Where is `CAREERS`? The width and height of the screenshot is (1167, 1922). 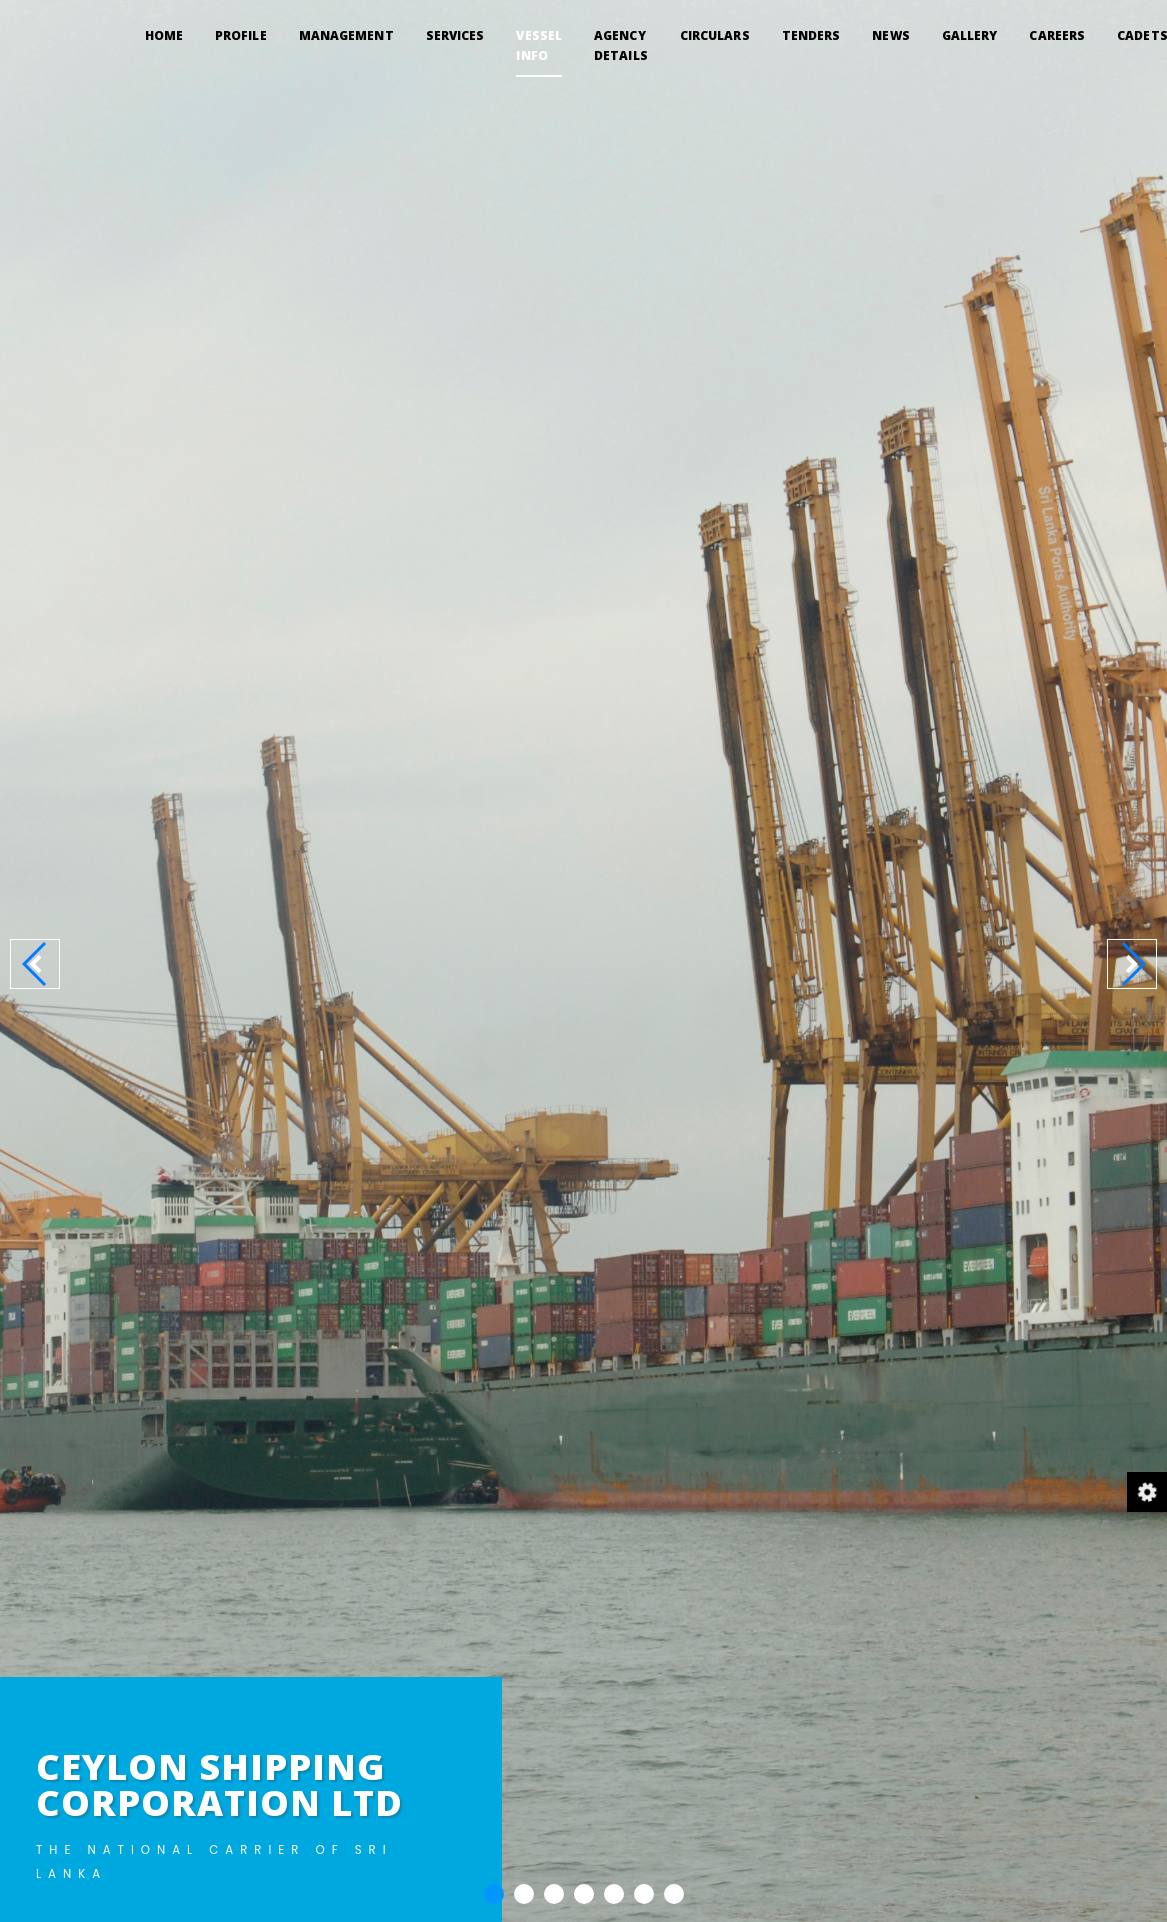
CAREERS is located at coordinates (1057, 35).